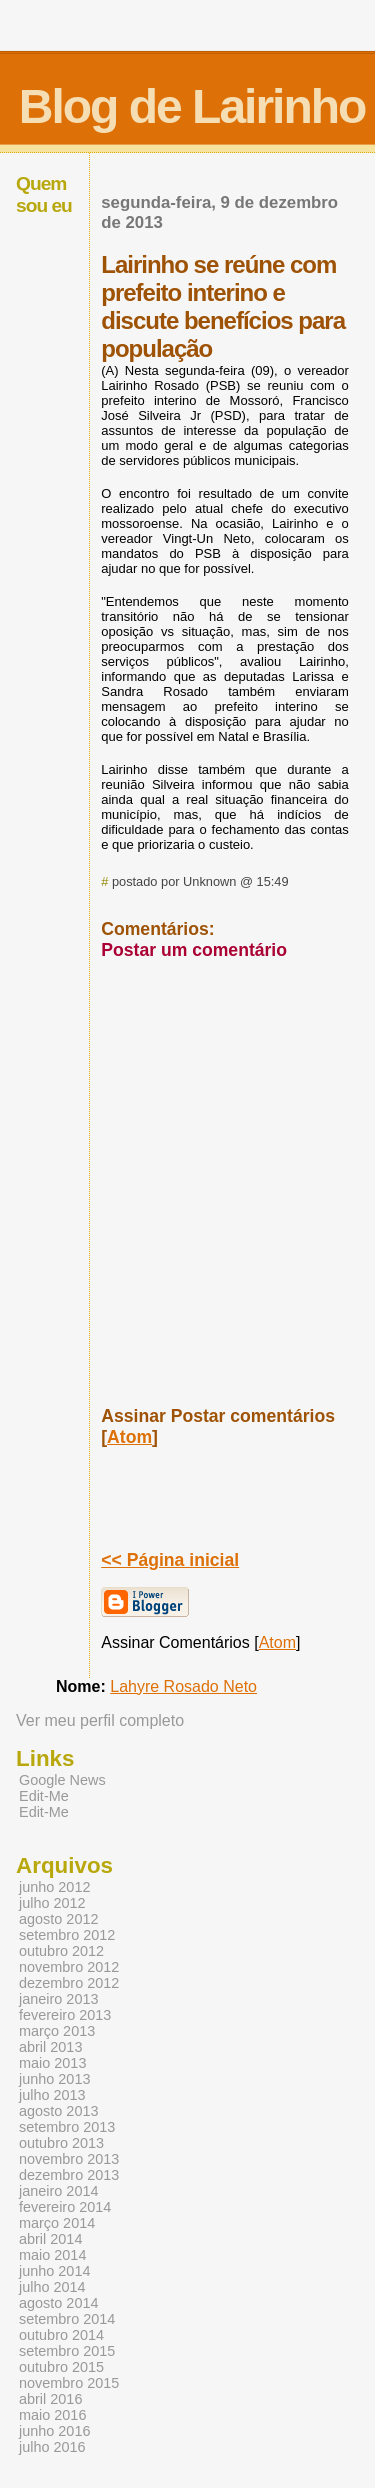 This screenshot has height=2488, width=375. Describe the element at coordinates (54, 2079) in the screenshot. I see `junho 2013` at that location.